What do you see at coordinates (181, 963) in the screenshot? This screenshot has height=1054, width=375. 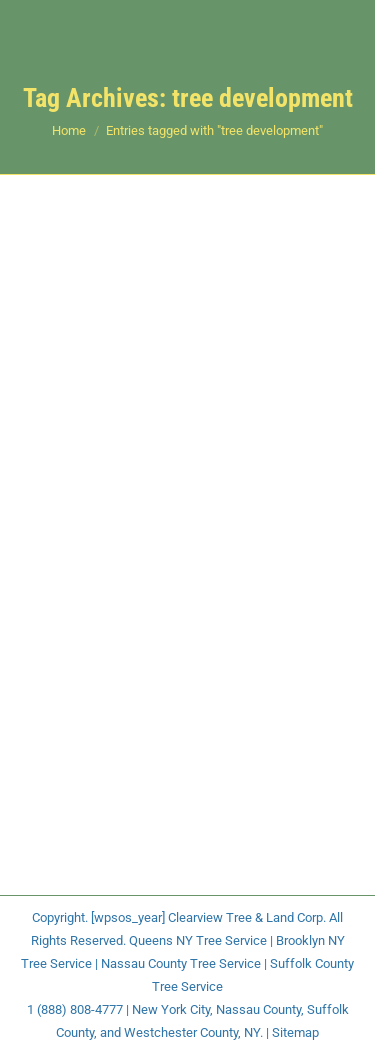 I see `Nassau County Tree Service` at bounding box center [181, 963].